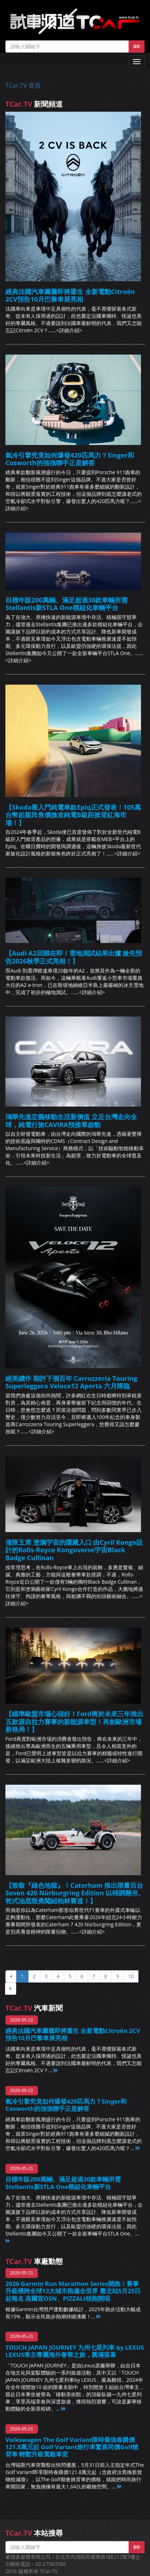 The image size is (150, 2576). I want to click on [下頁], so click(10, 1989).